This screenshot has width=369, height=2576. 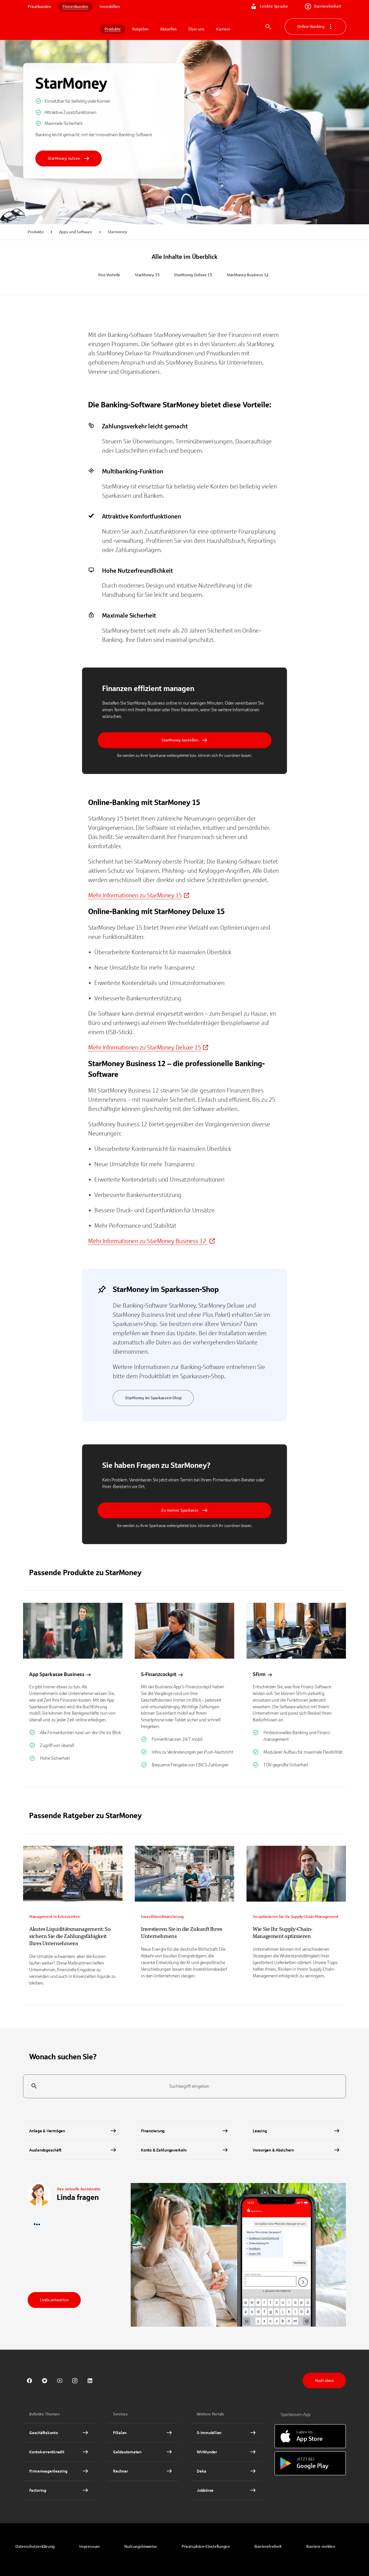 What do you see at coordinates (140, 2546) in the screenshot?
I see `Nutzungshinweise` at bounding box center [140, 2546].